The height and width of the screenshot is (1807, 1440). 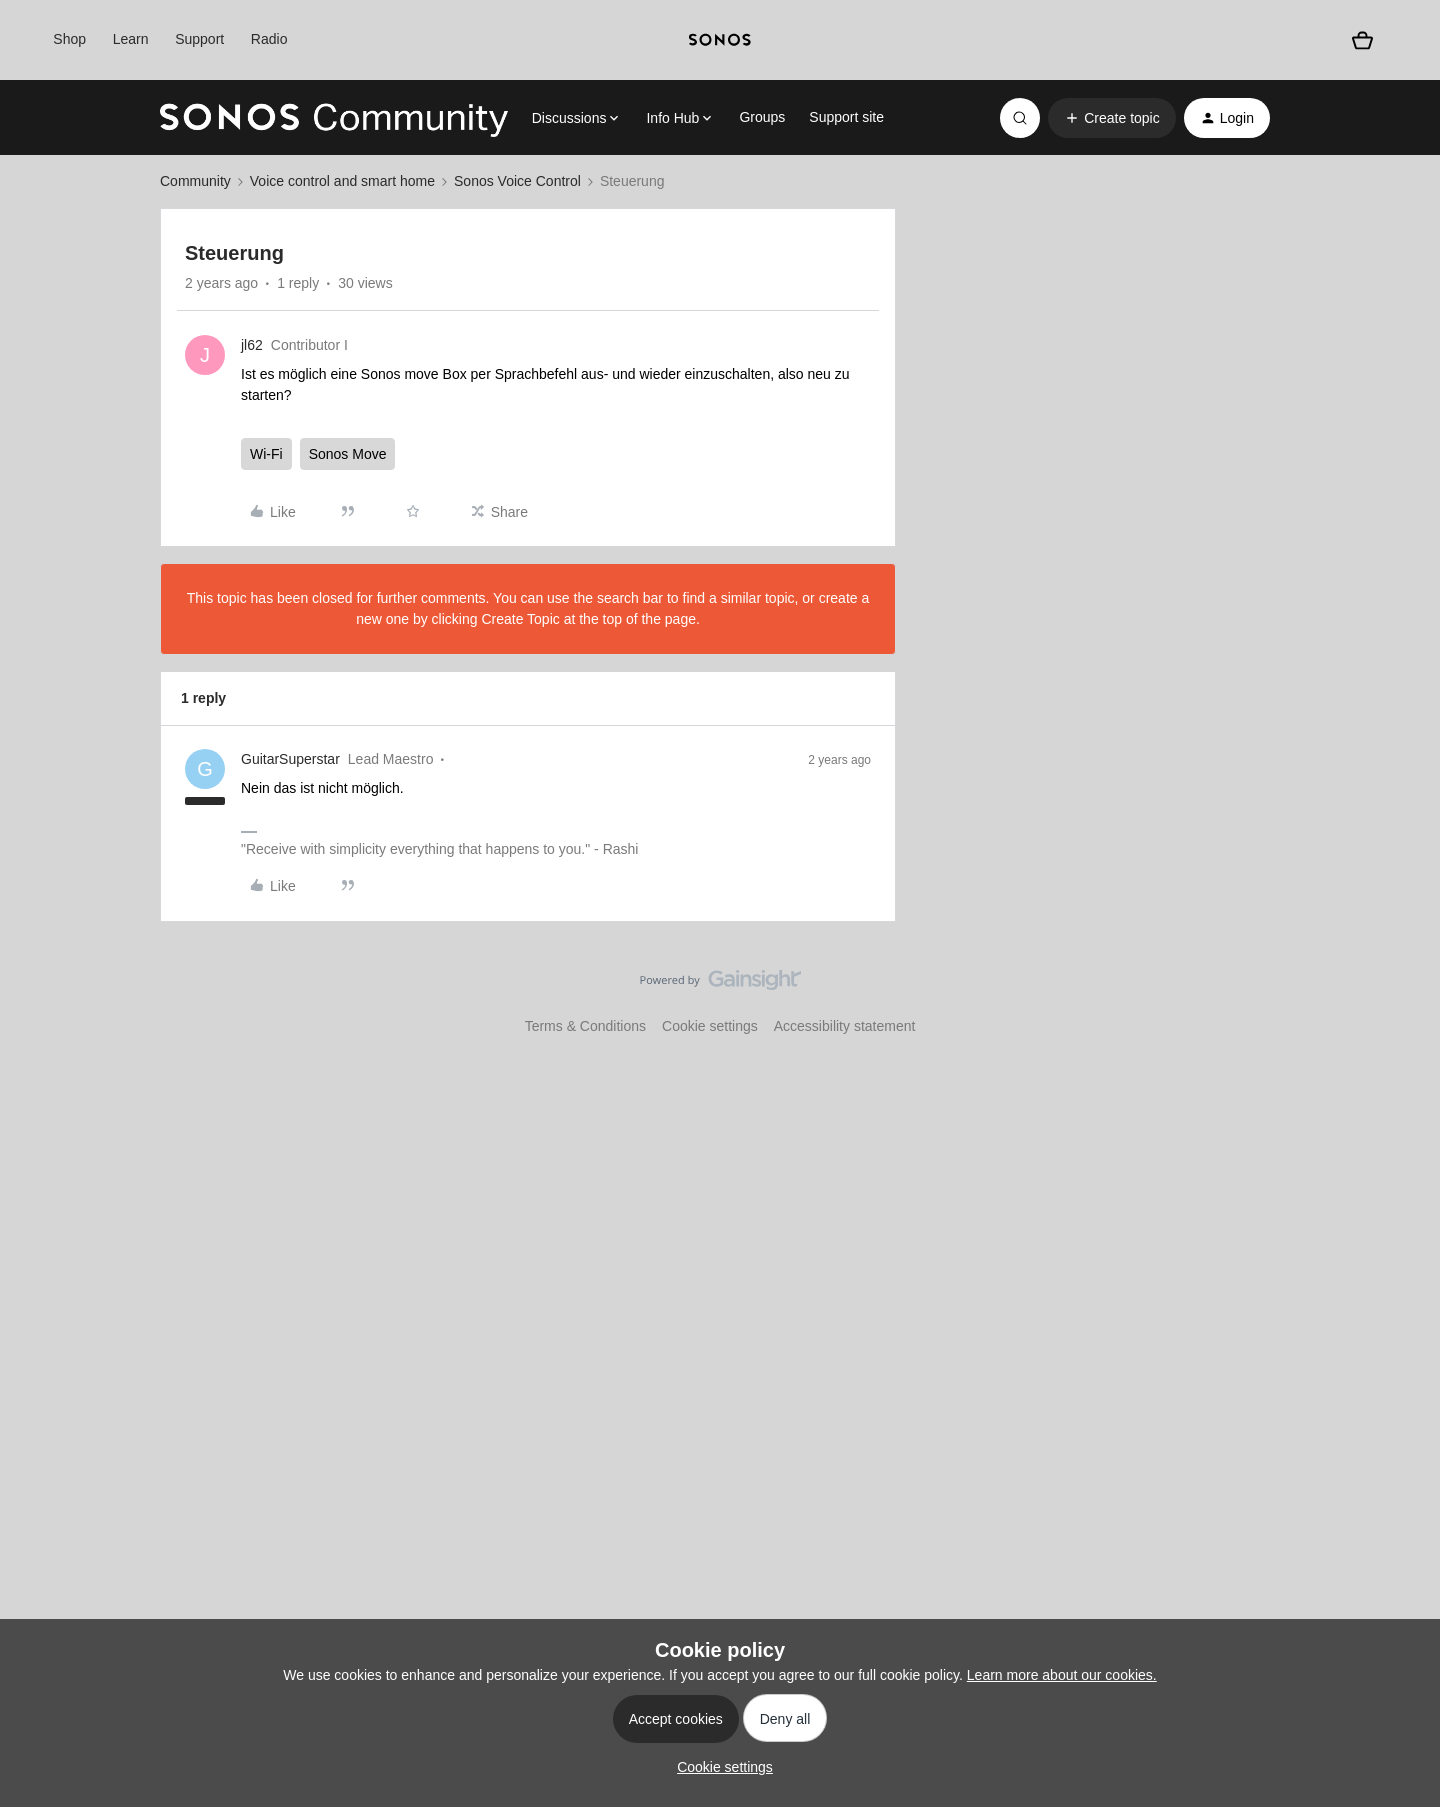 What do you see at coordinates (269, 39) in the screenshot?
I see `Radio` at bounding box center [269, 39].